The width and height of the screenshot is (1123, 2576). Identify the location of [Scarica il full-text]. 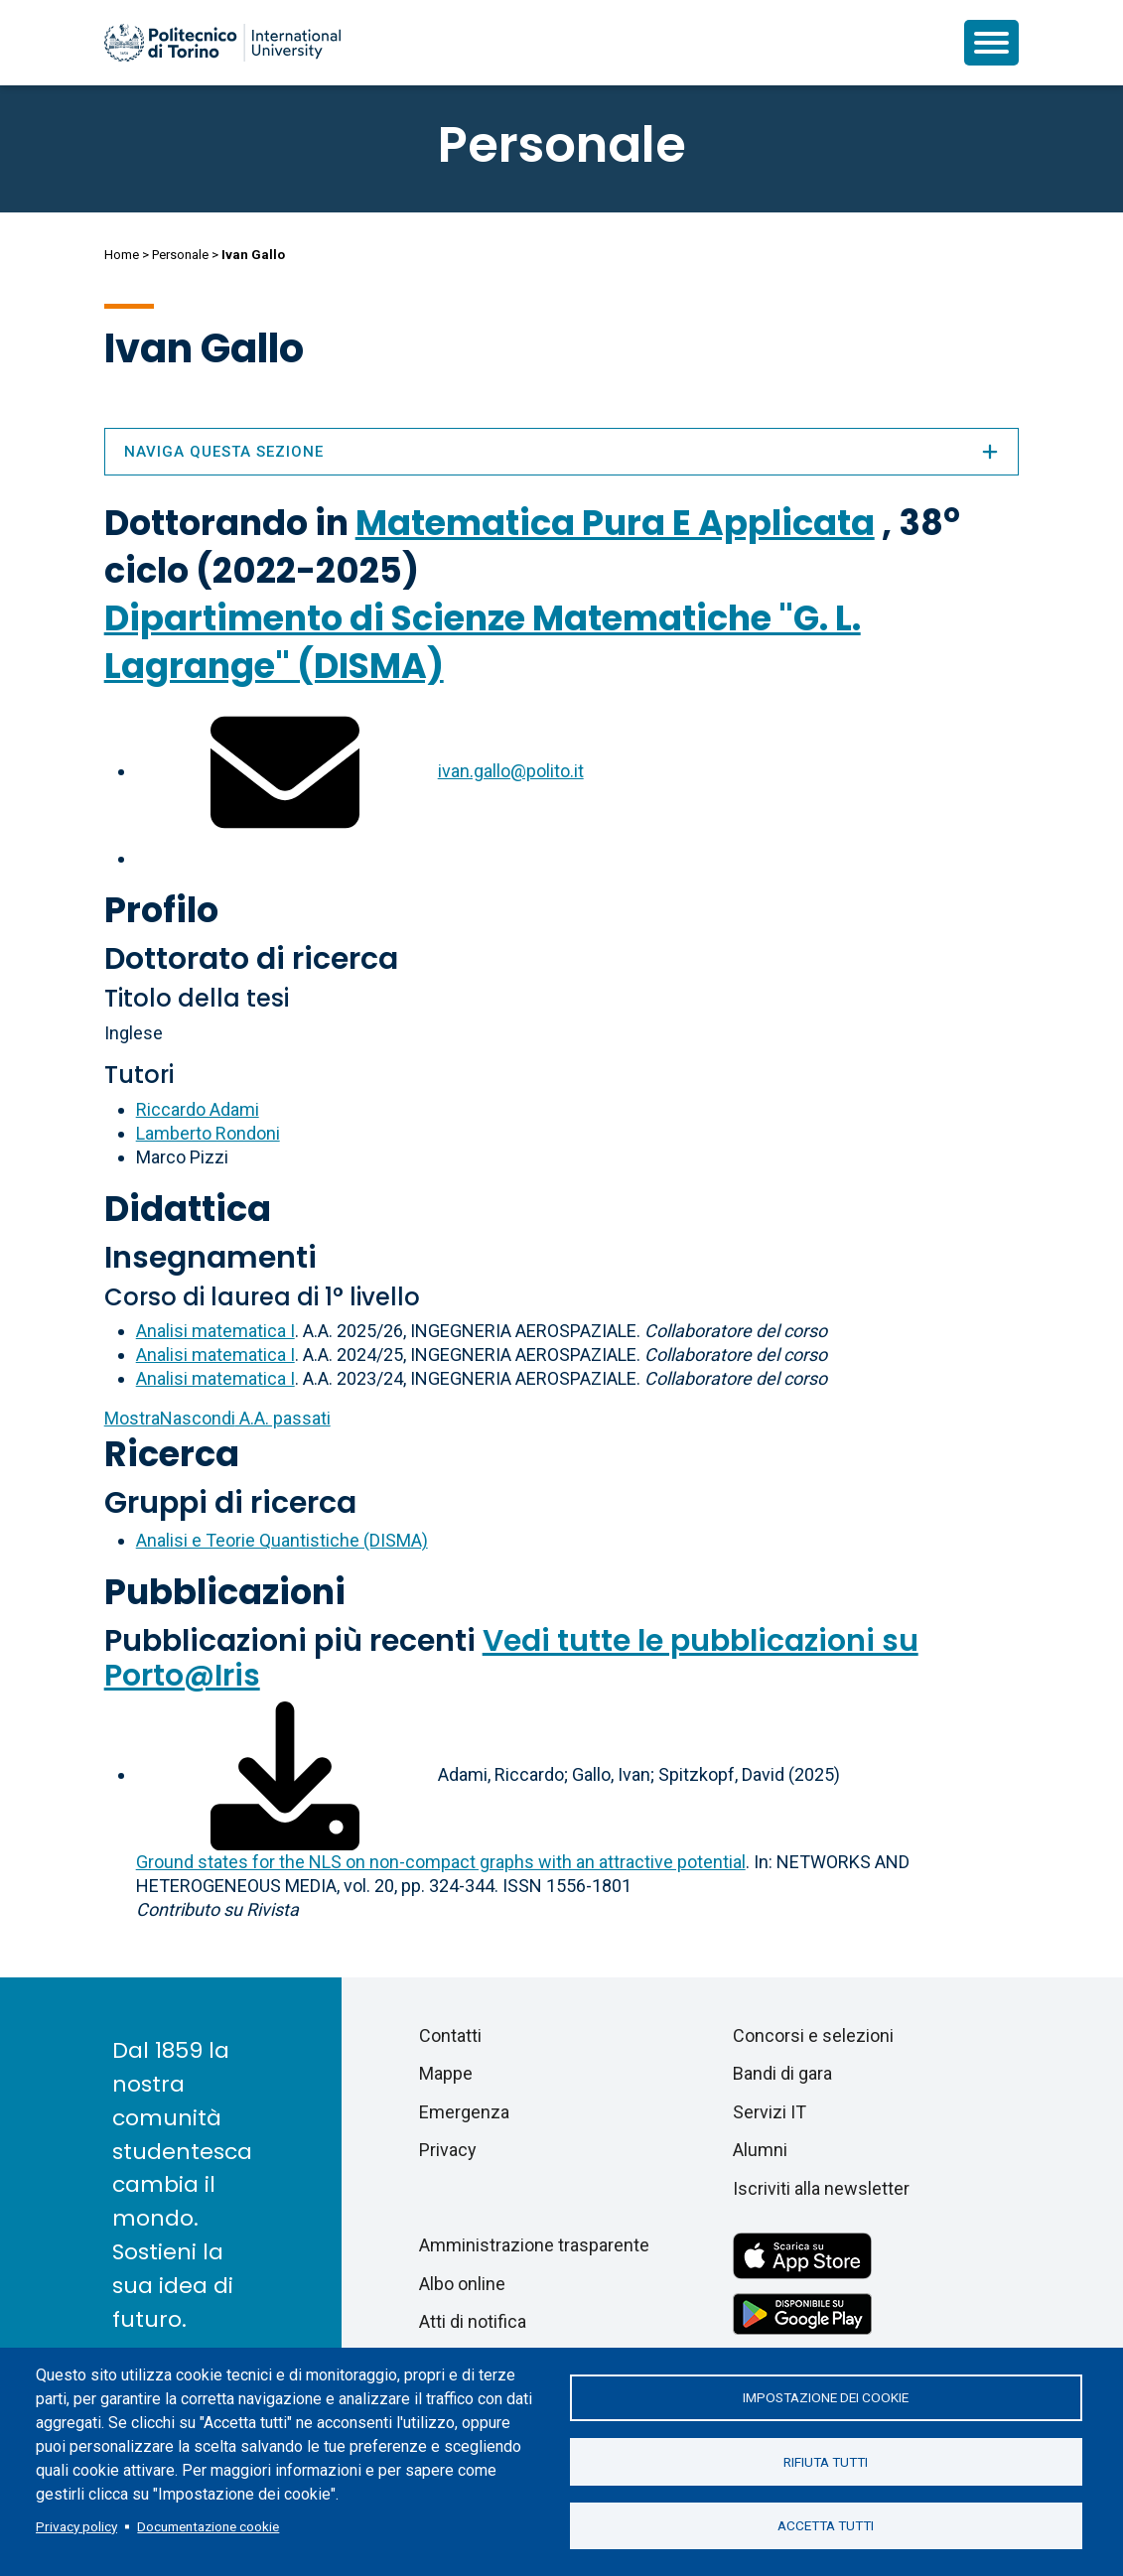
(285, 1774).